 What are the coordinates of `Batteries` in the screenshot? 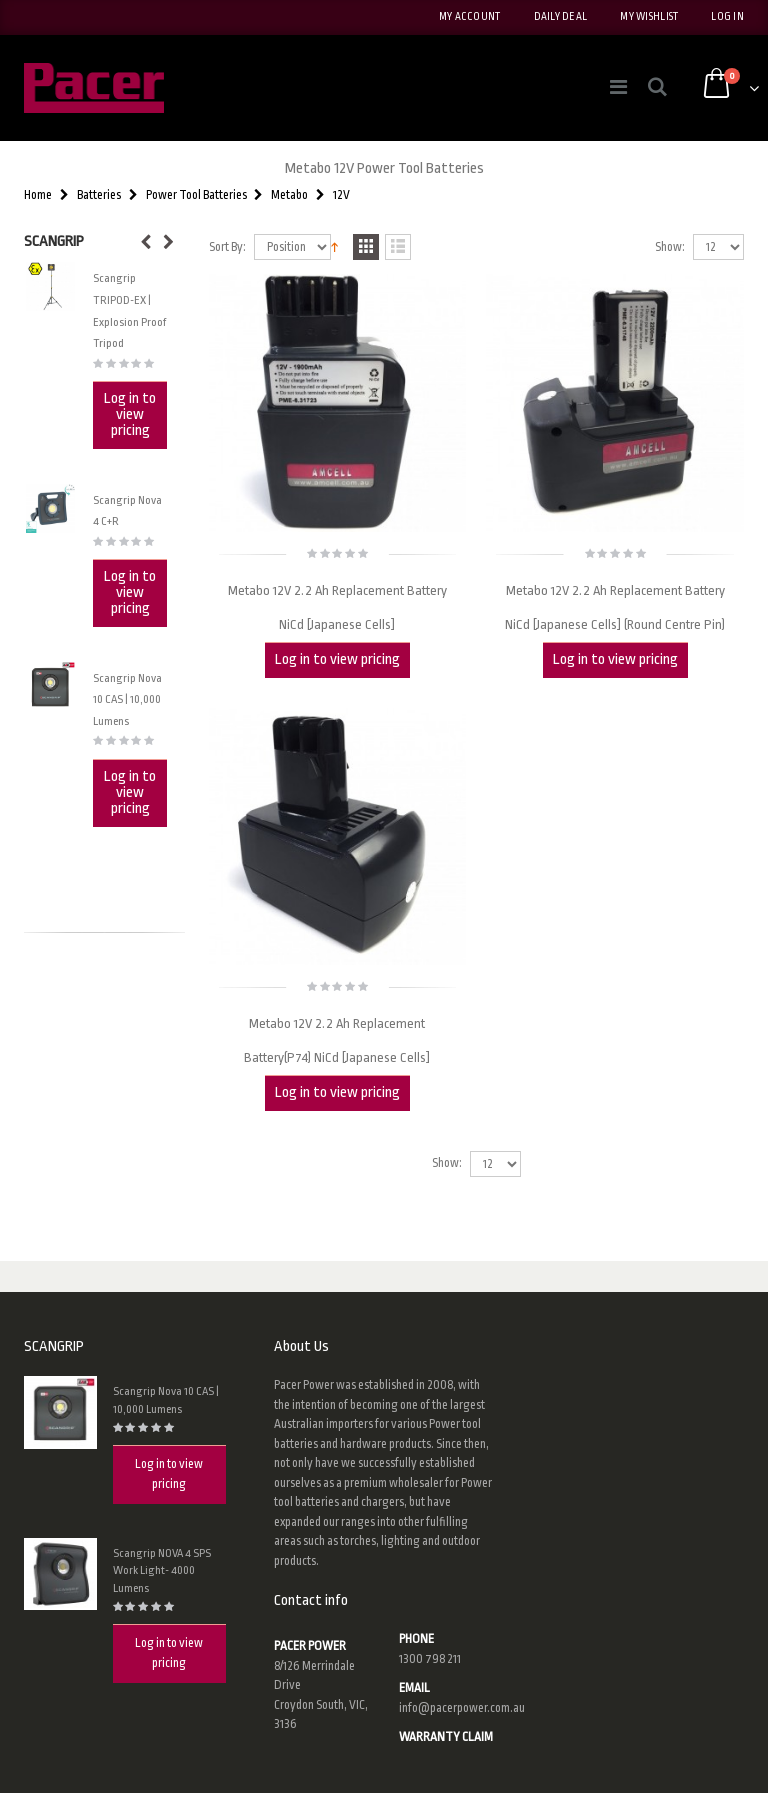 It's located at (99, 195).